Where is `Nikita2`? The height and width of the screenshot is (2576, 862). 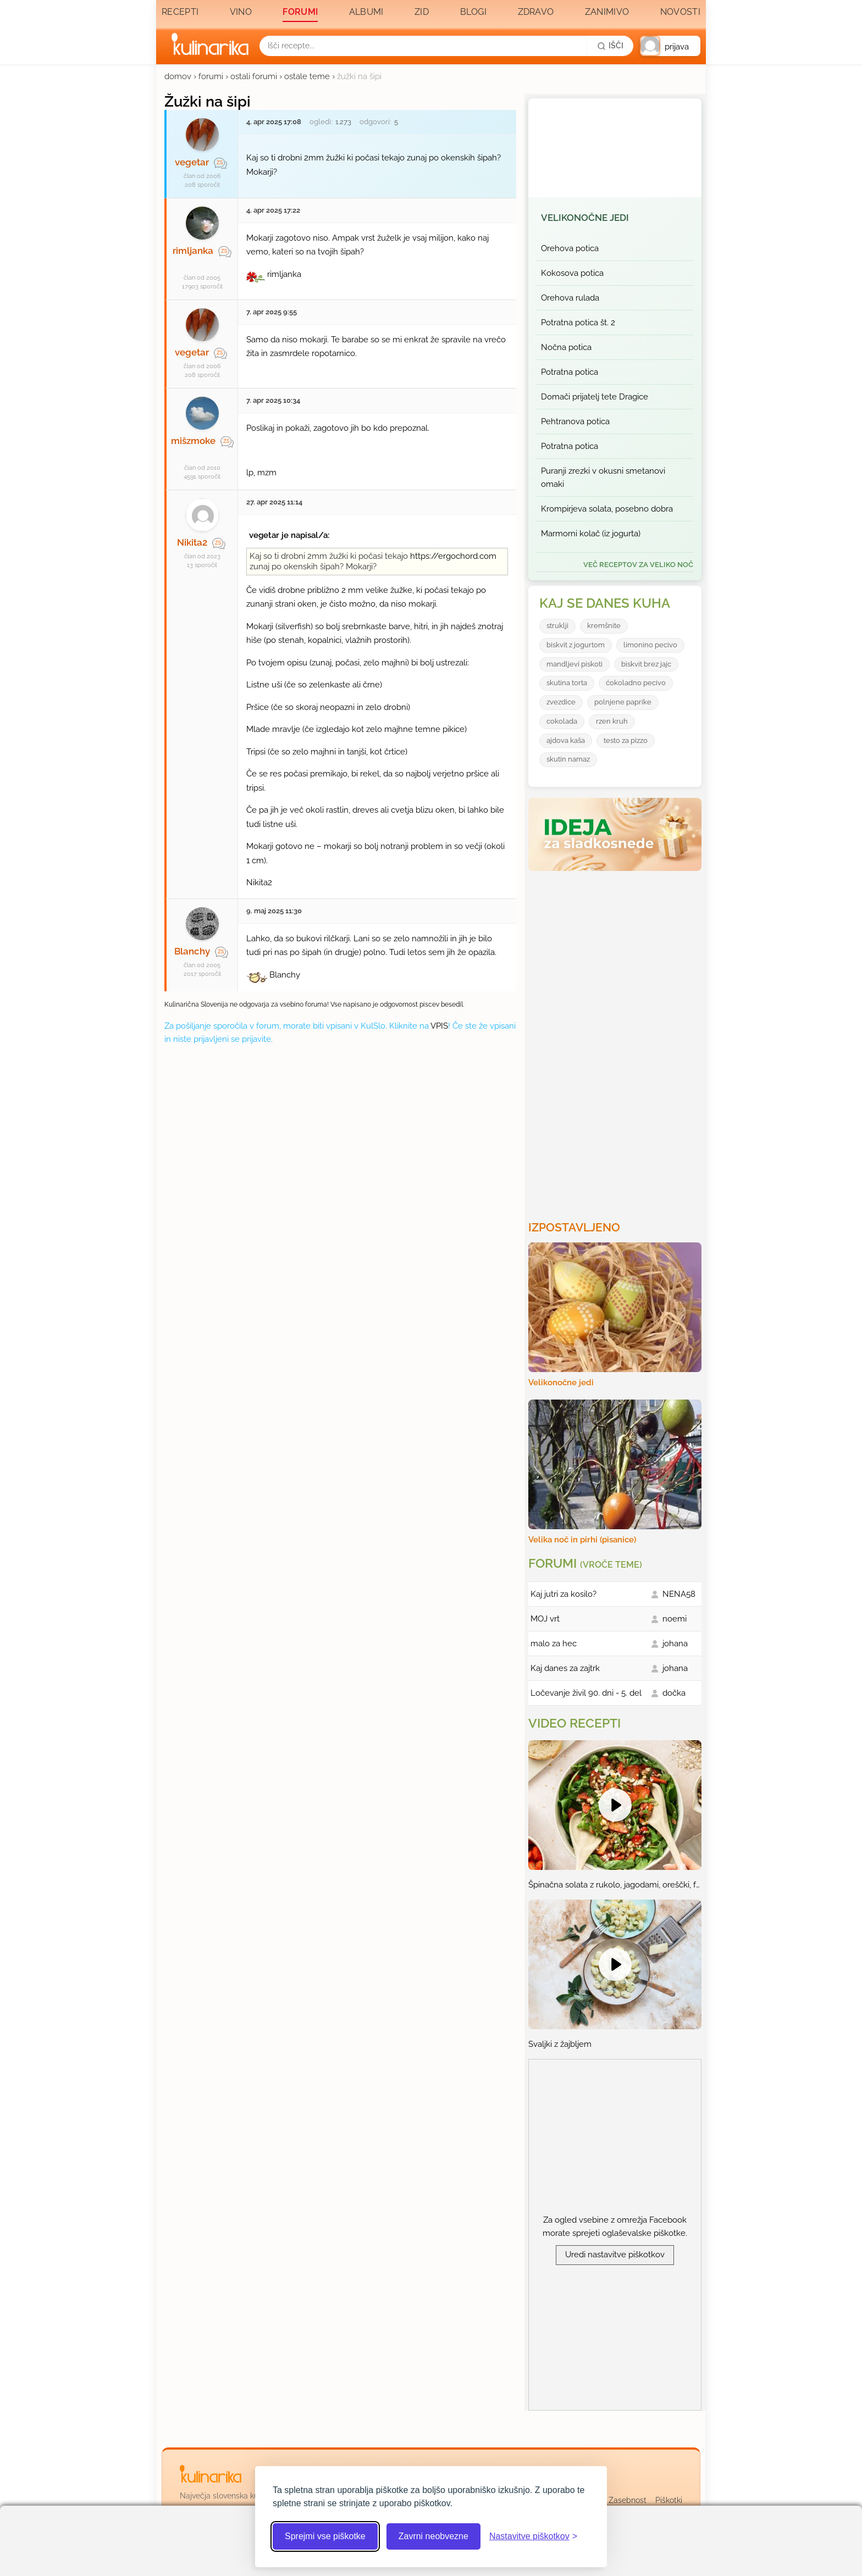 Nikita2 is located at coordinates (192, 542).